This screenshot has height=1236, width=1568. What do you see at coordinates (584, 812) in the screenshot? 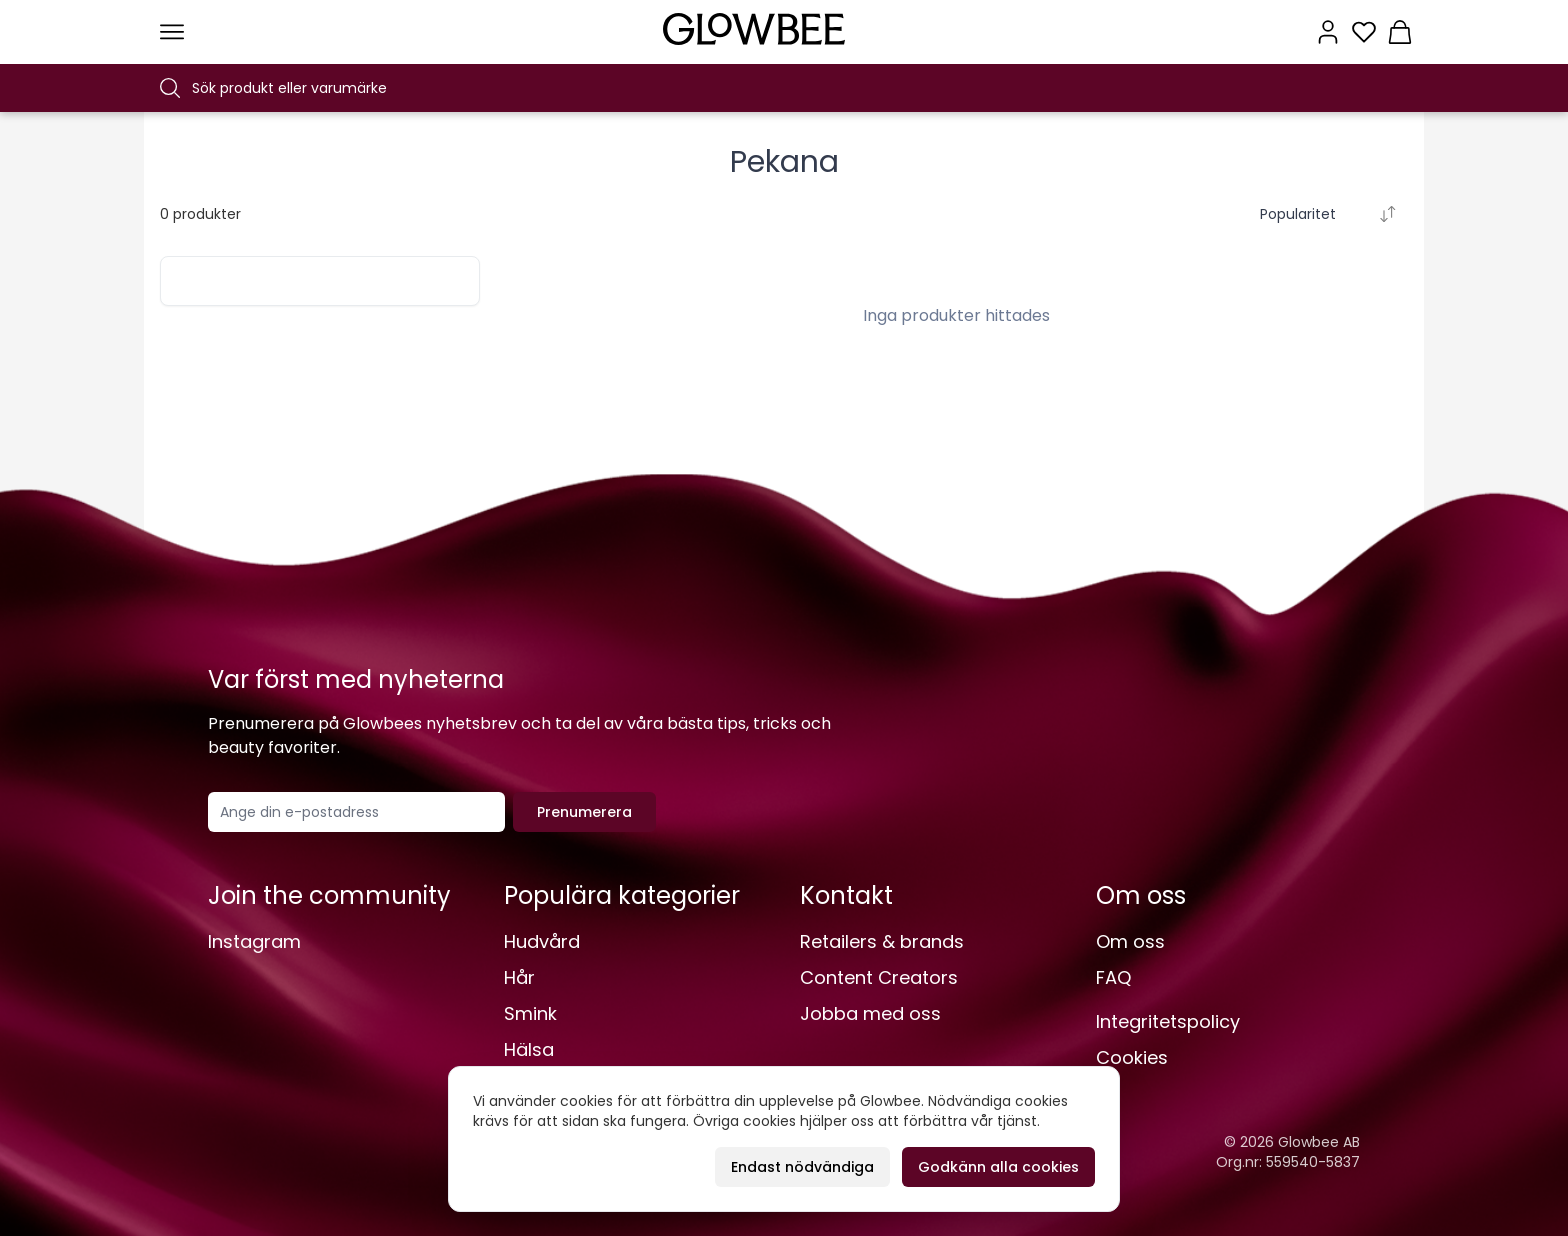
I see `Prenumerera` at bounding box center [584, 812].